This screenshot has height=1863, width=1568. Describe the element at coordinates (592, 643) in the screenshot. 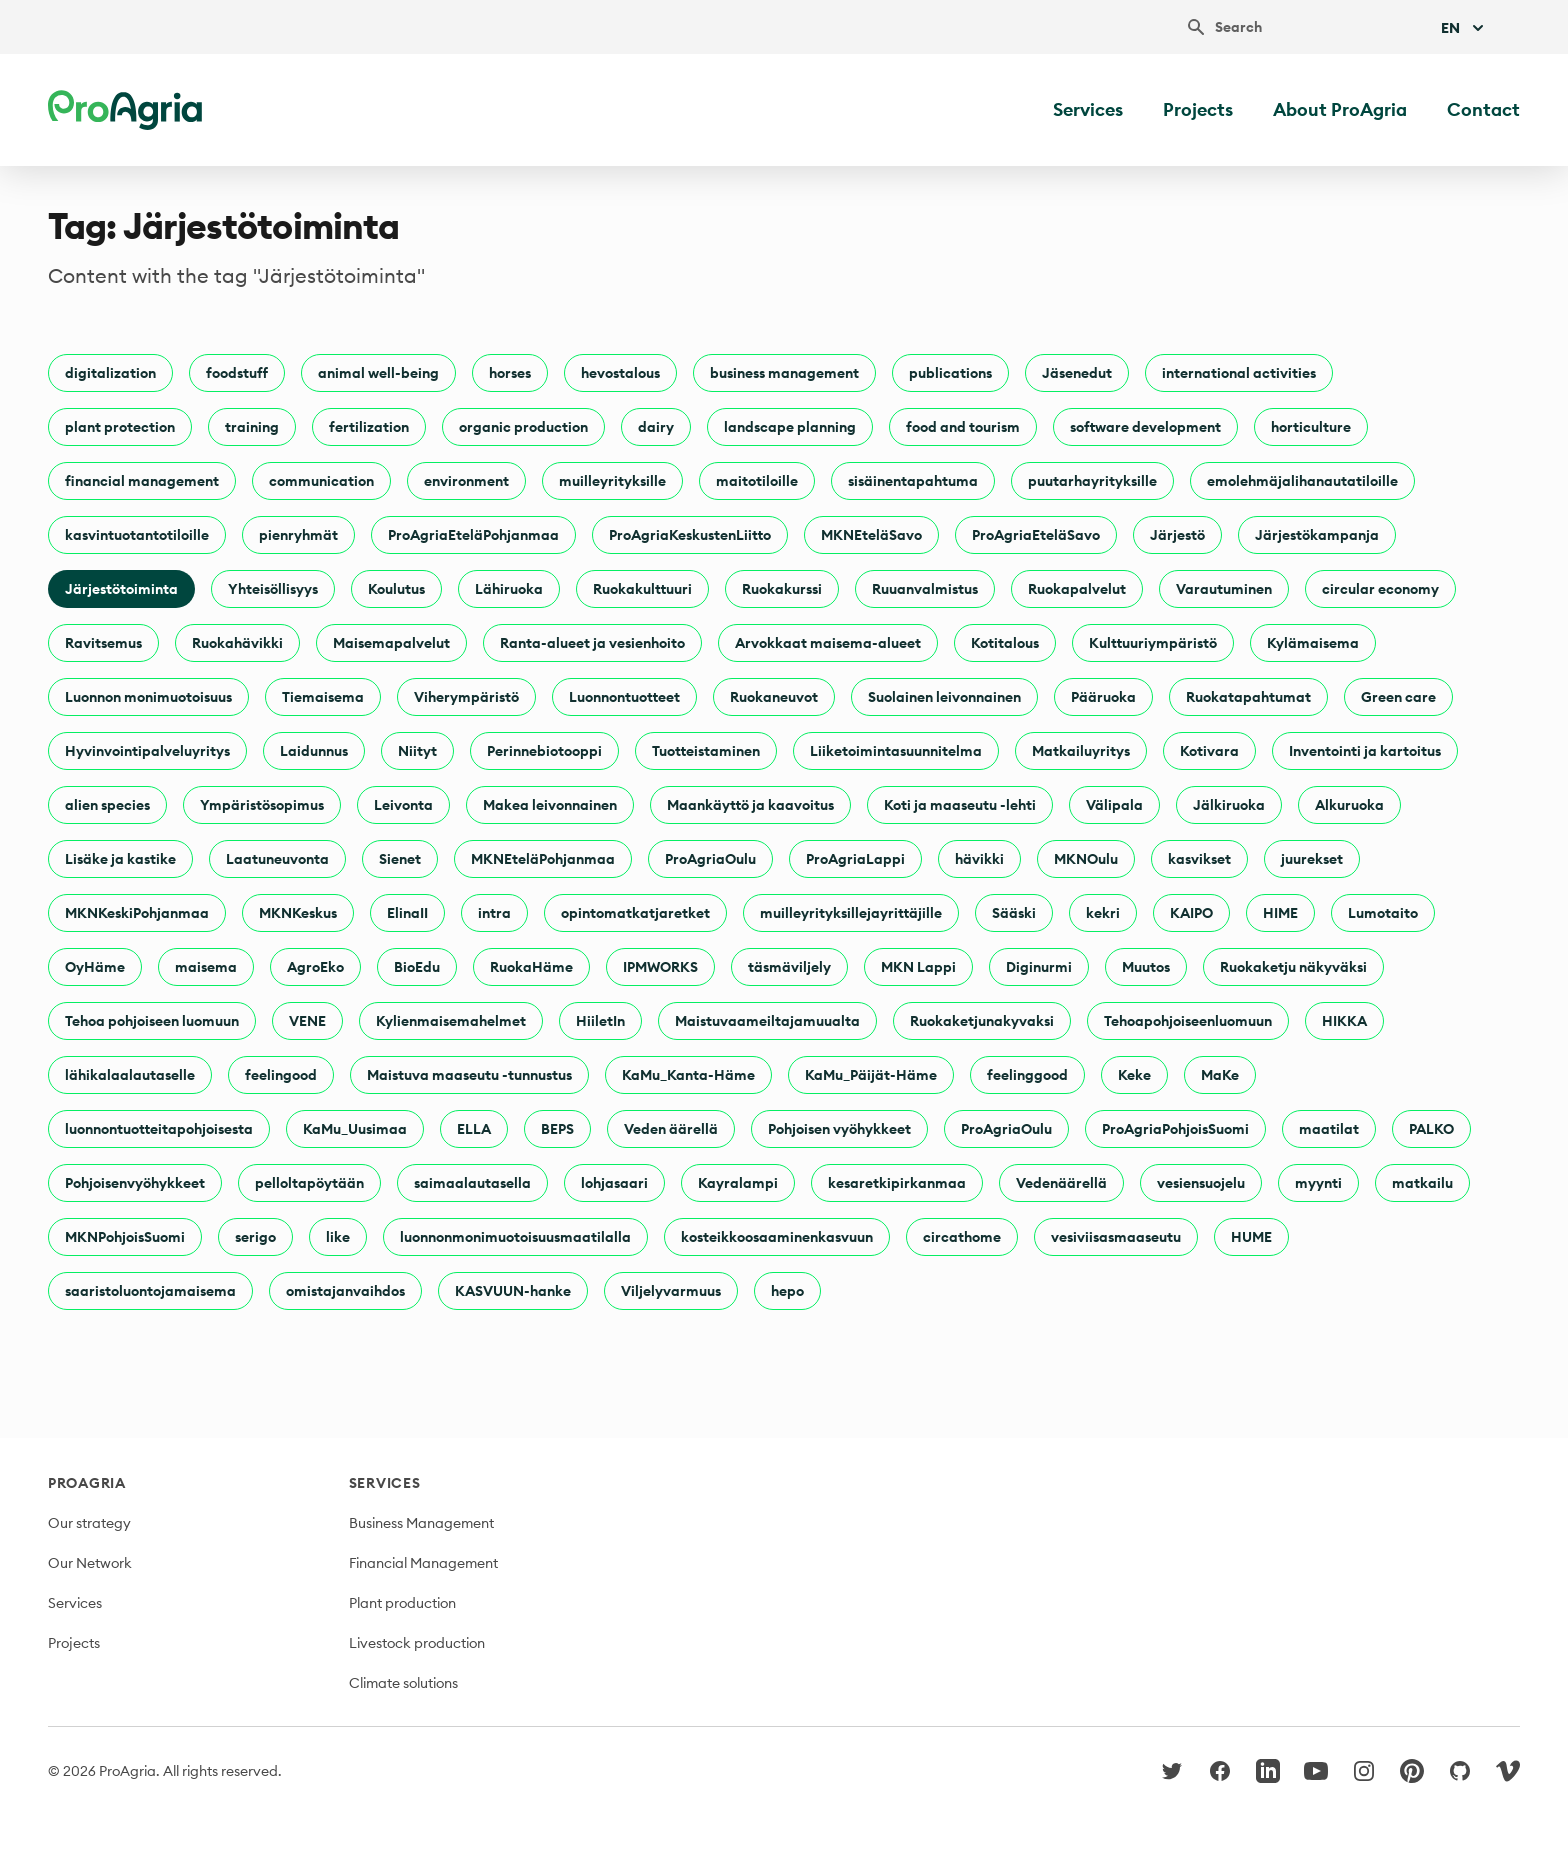

I see `Ranta-alueet ja vesienhoito` at that location.